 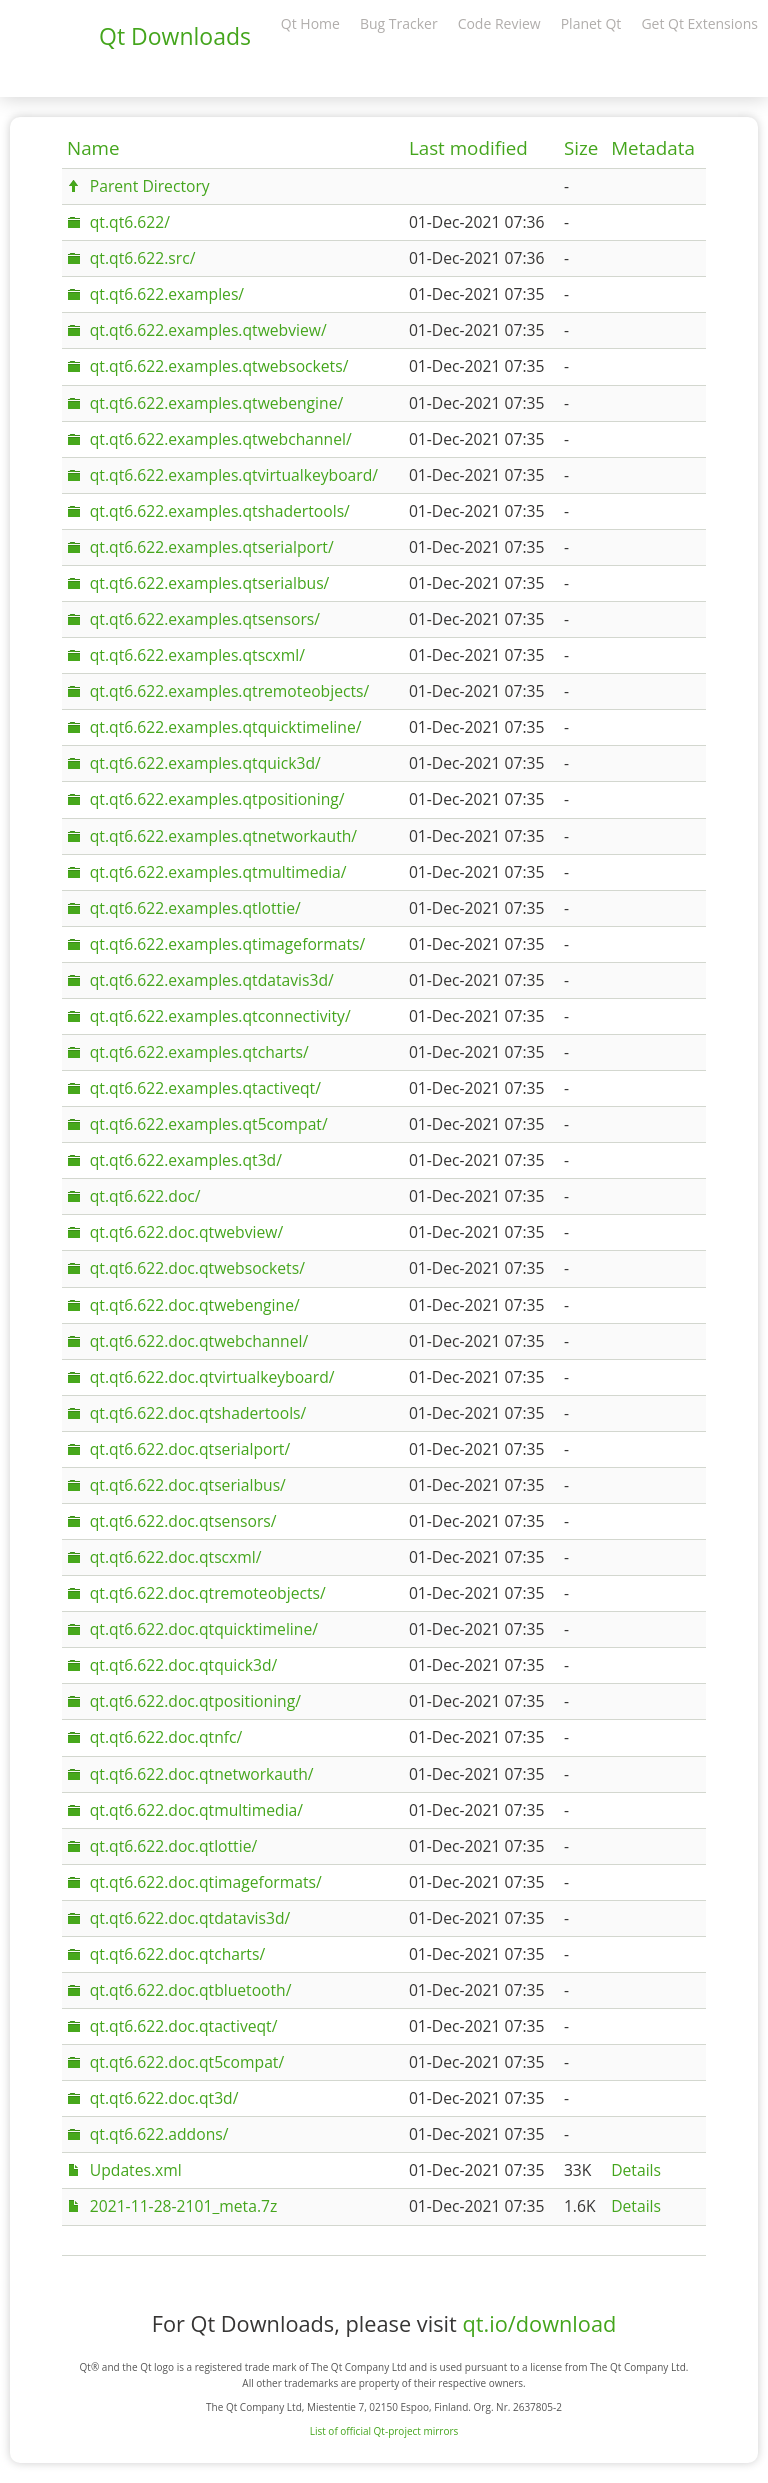 I want to click on qt.qt6.622.doc.qtremoteobjects/, so click(x=208, y=1593).